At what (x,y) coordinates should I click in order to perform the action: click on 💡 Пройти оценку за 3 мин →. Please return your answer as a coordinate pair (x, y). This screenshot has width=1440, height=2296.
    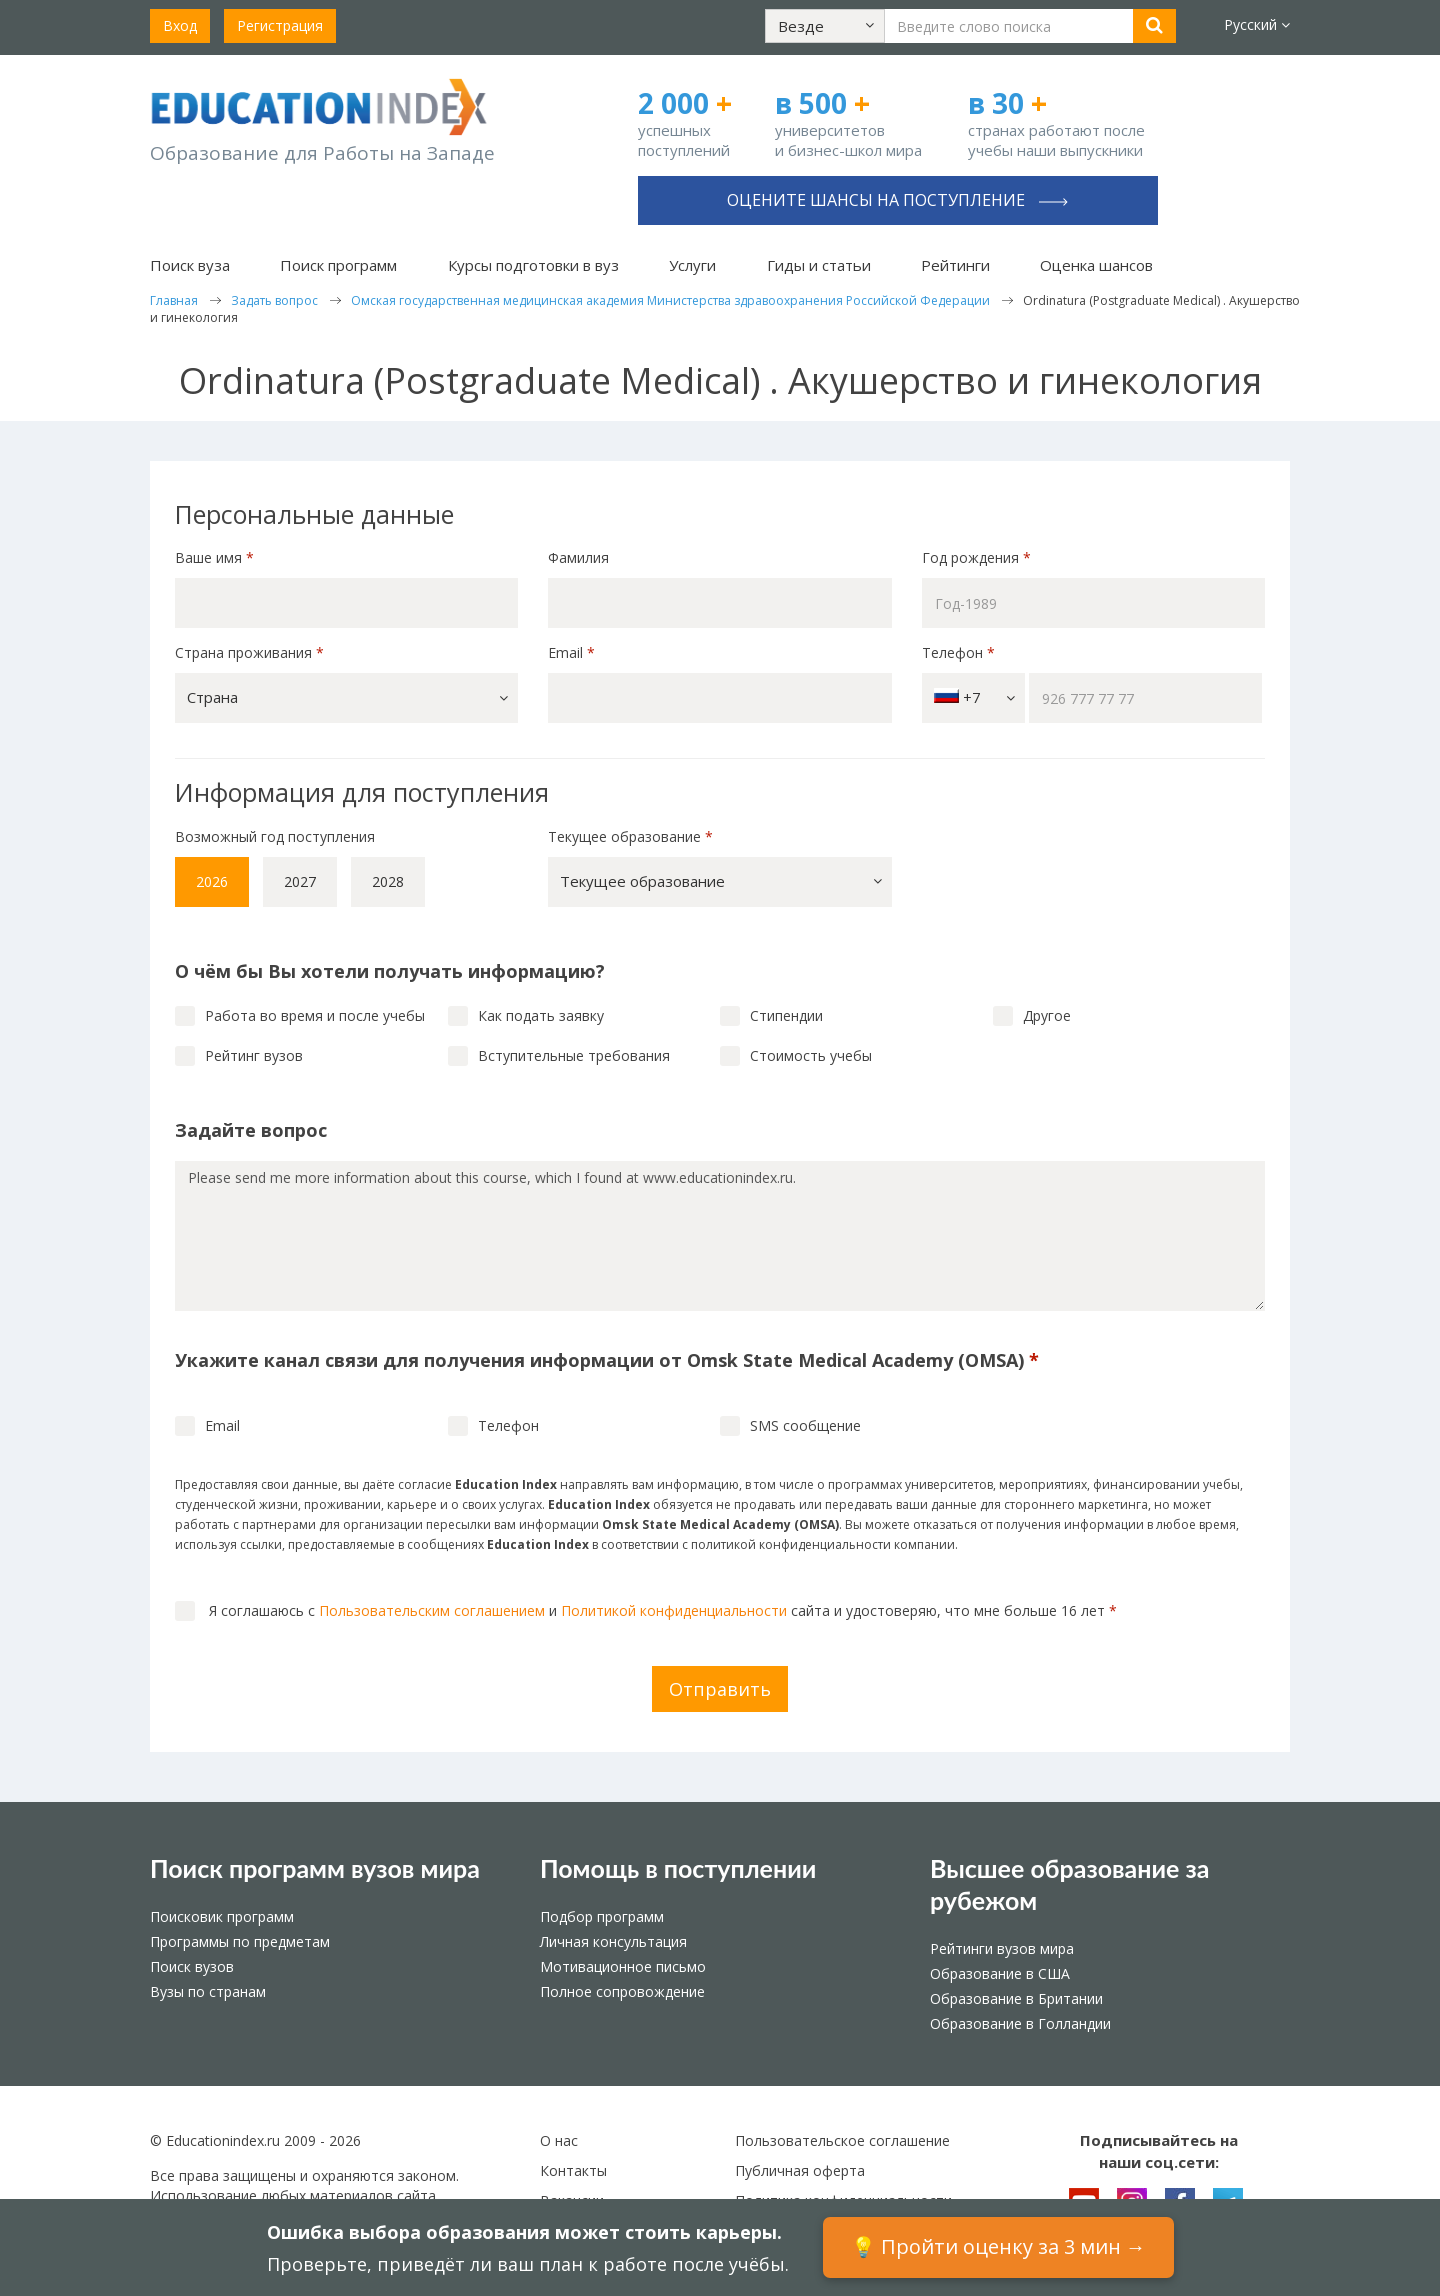
    Looking at the image, I should click on (998, 2246).